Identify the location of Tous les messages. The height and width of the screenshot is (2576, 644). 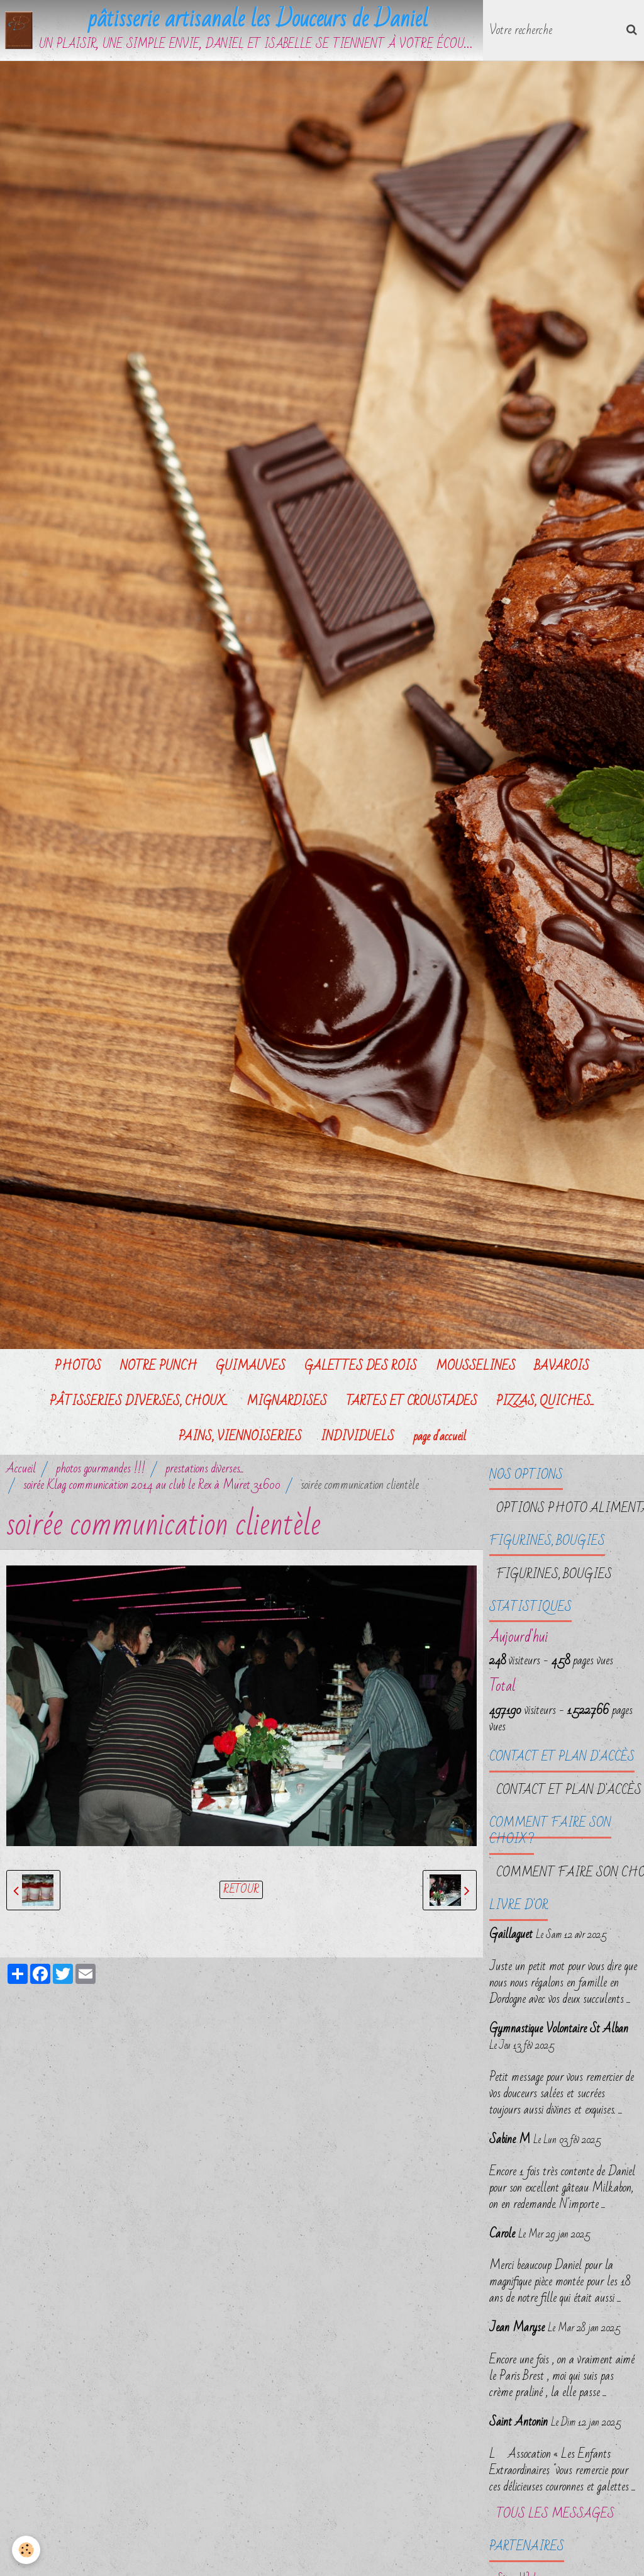
(555, 2515).